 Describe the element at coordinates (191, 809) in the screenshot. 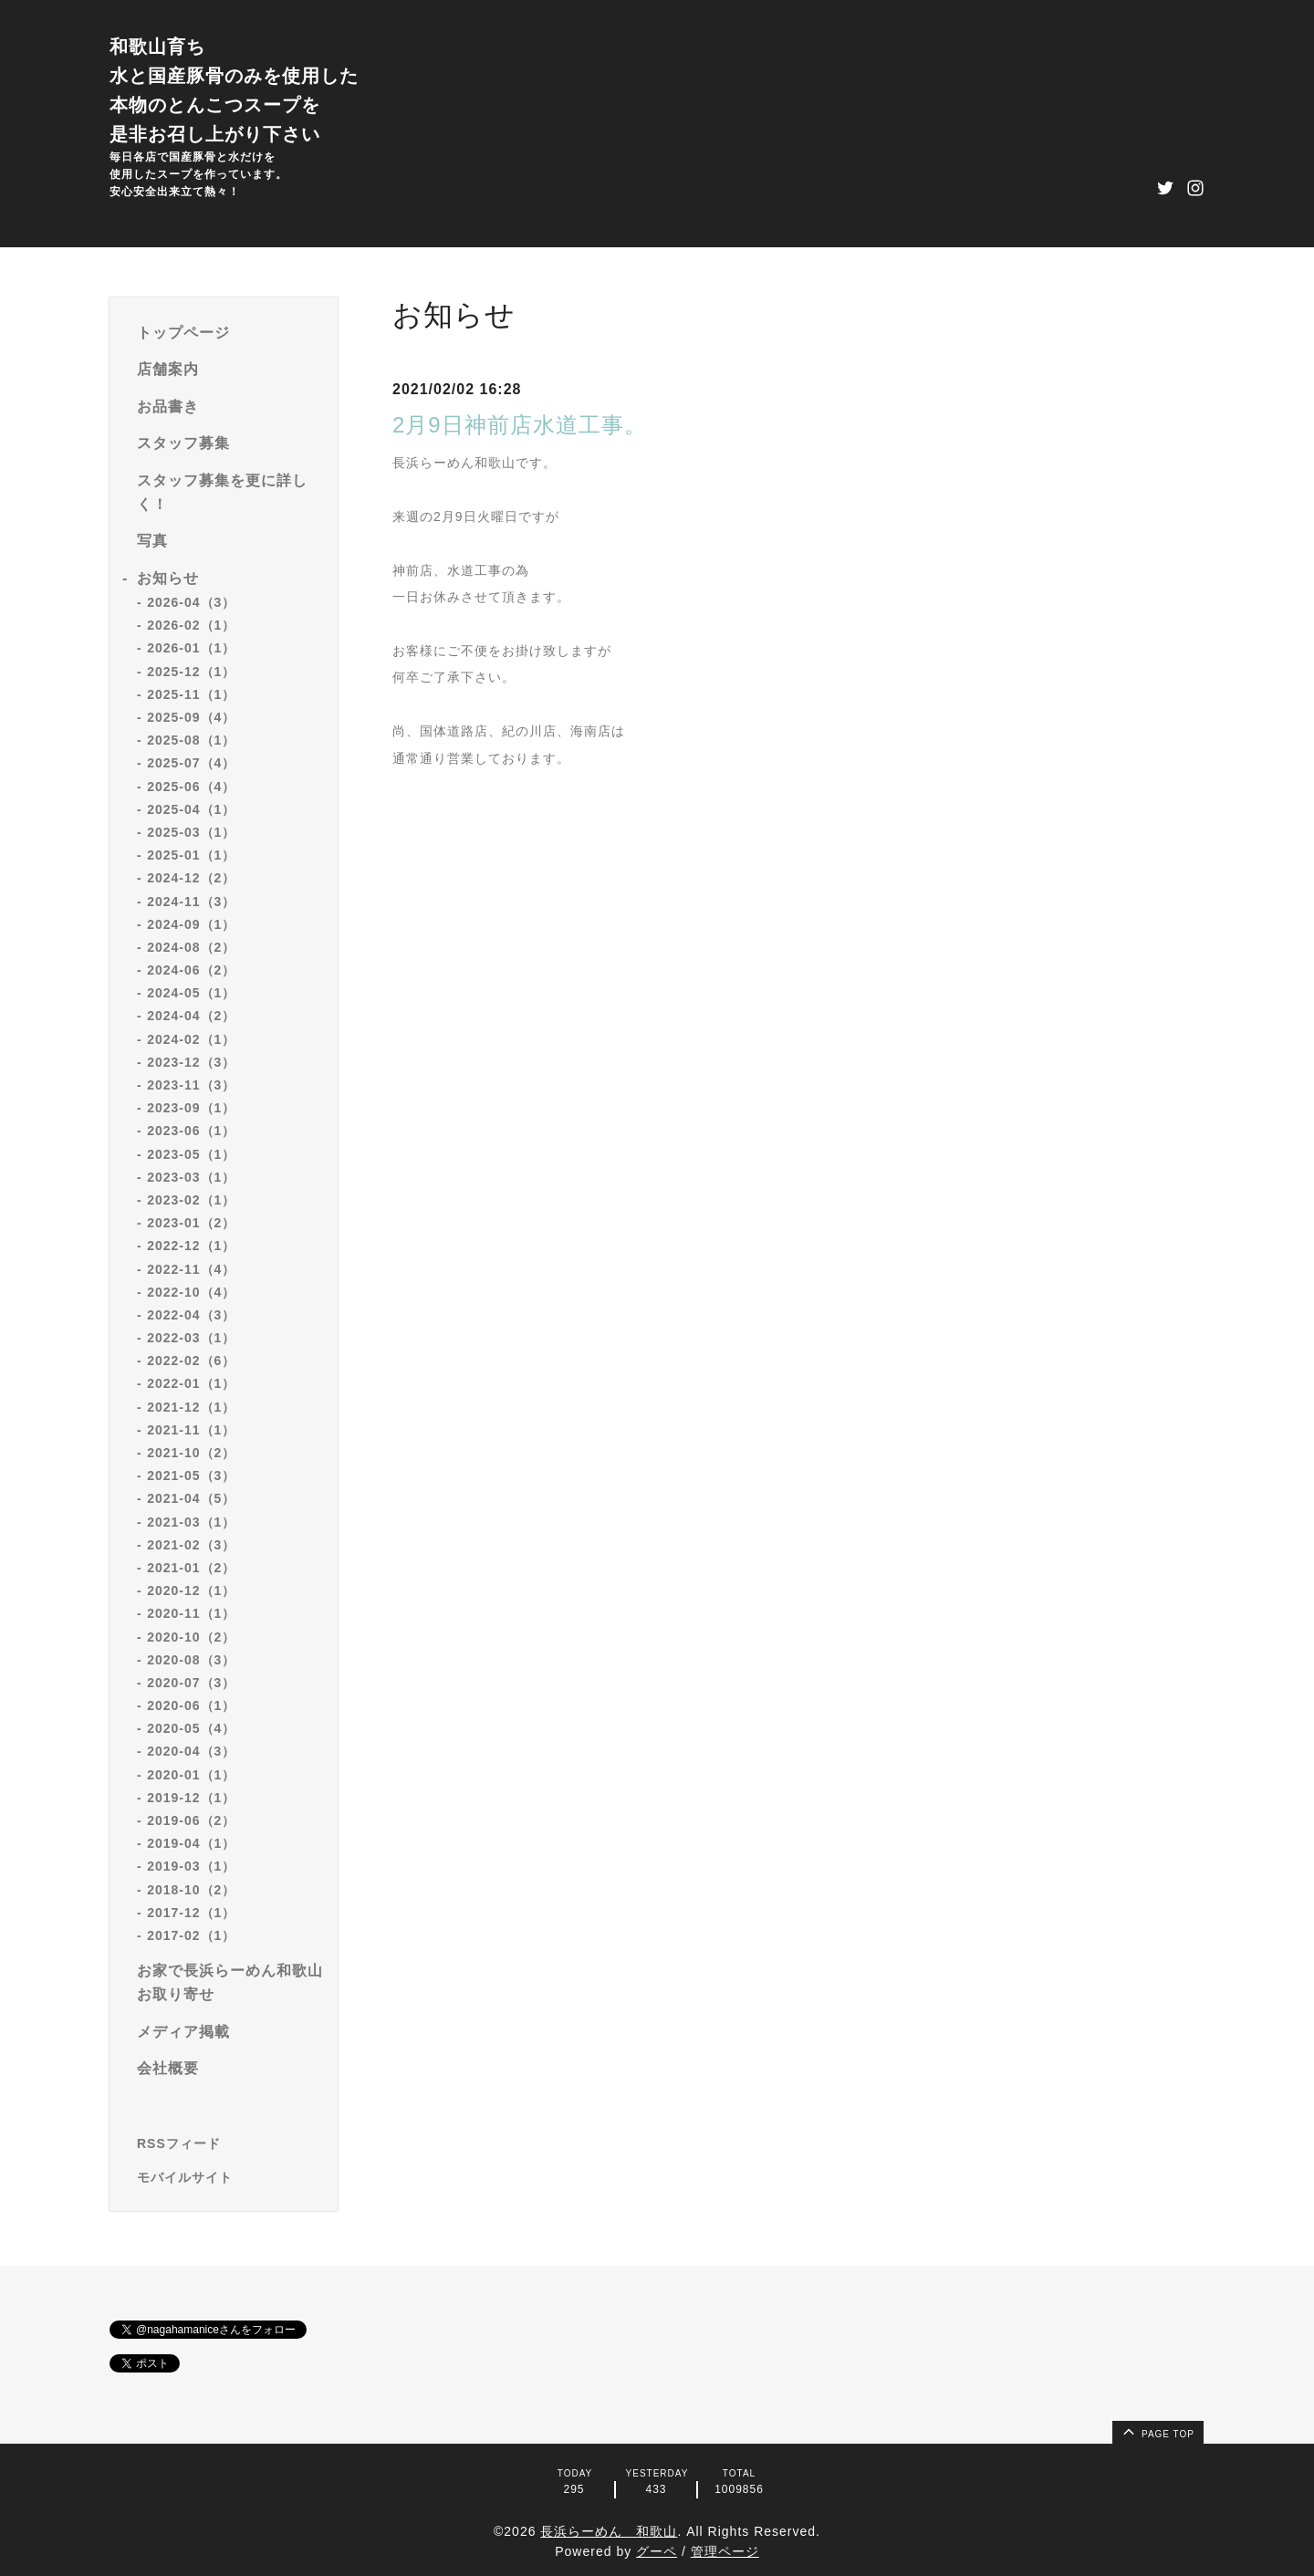

I see `2025-04（1）` at that location.